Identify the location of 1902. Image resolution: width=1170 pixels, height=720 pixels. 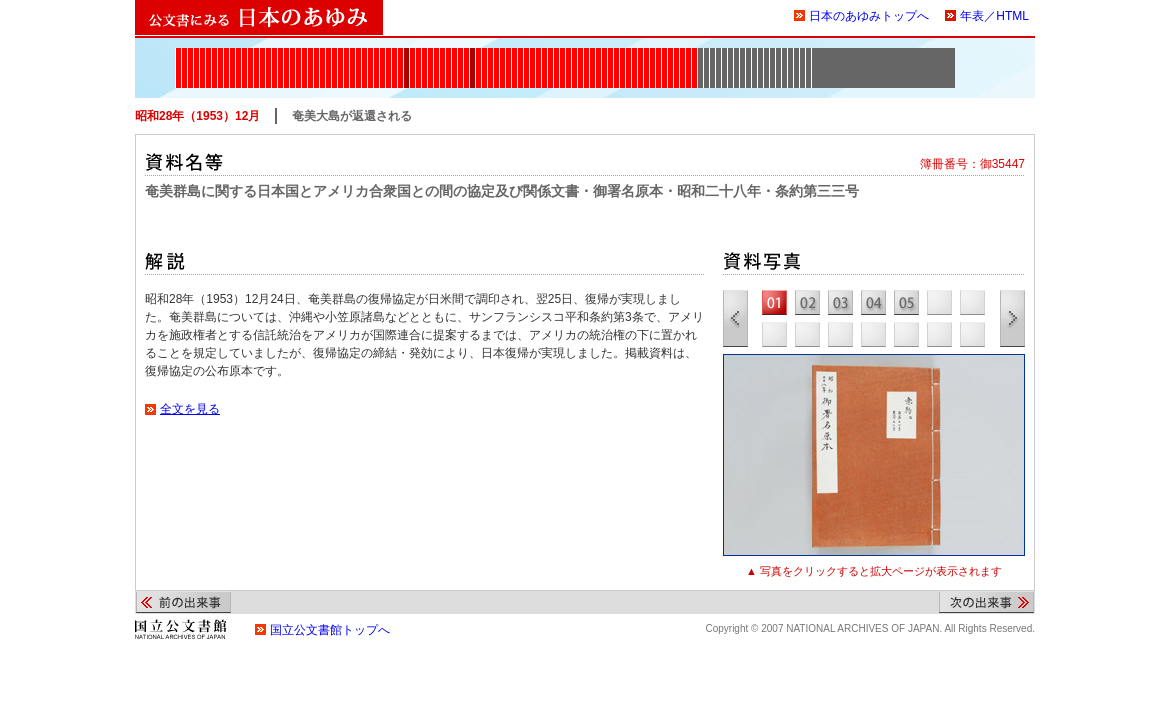
(358, 54).